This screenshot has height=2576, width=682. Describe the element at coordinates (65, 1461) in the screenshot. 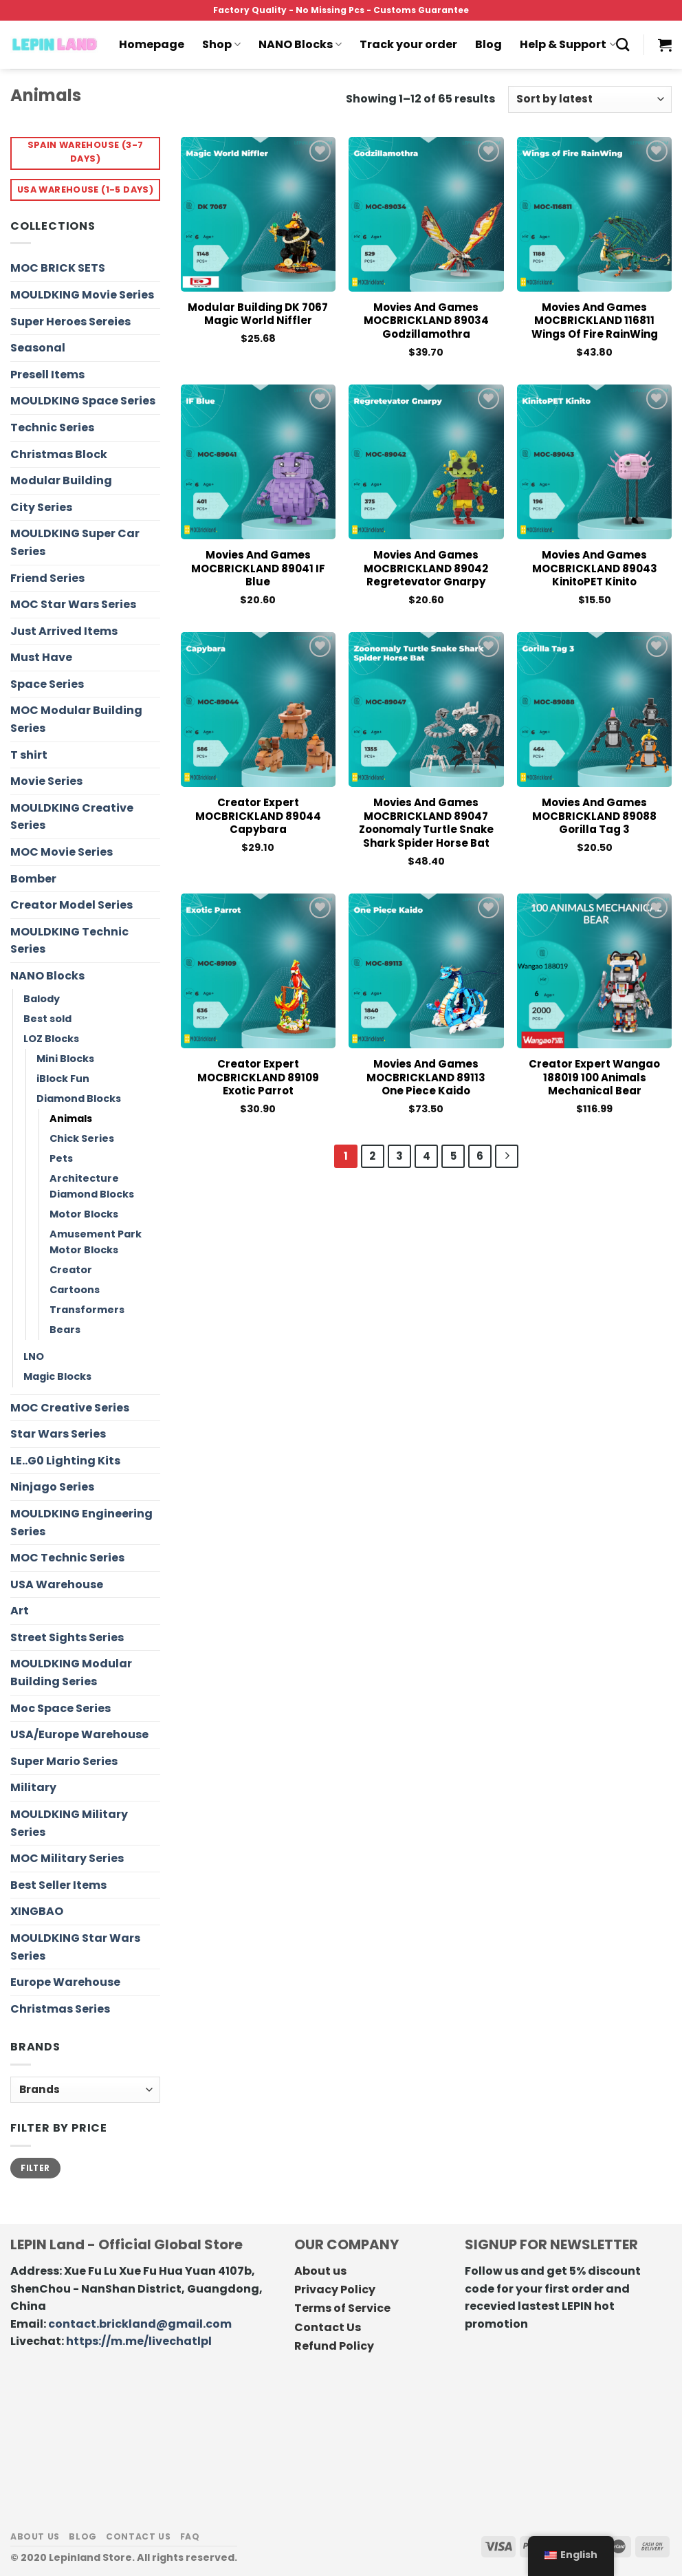

I see `LE..G0 Lighting Kits` at that location.